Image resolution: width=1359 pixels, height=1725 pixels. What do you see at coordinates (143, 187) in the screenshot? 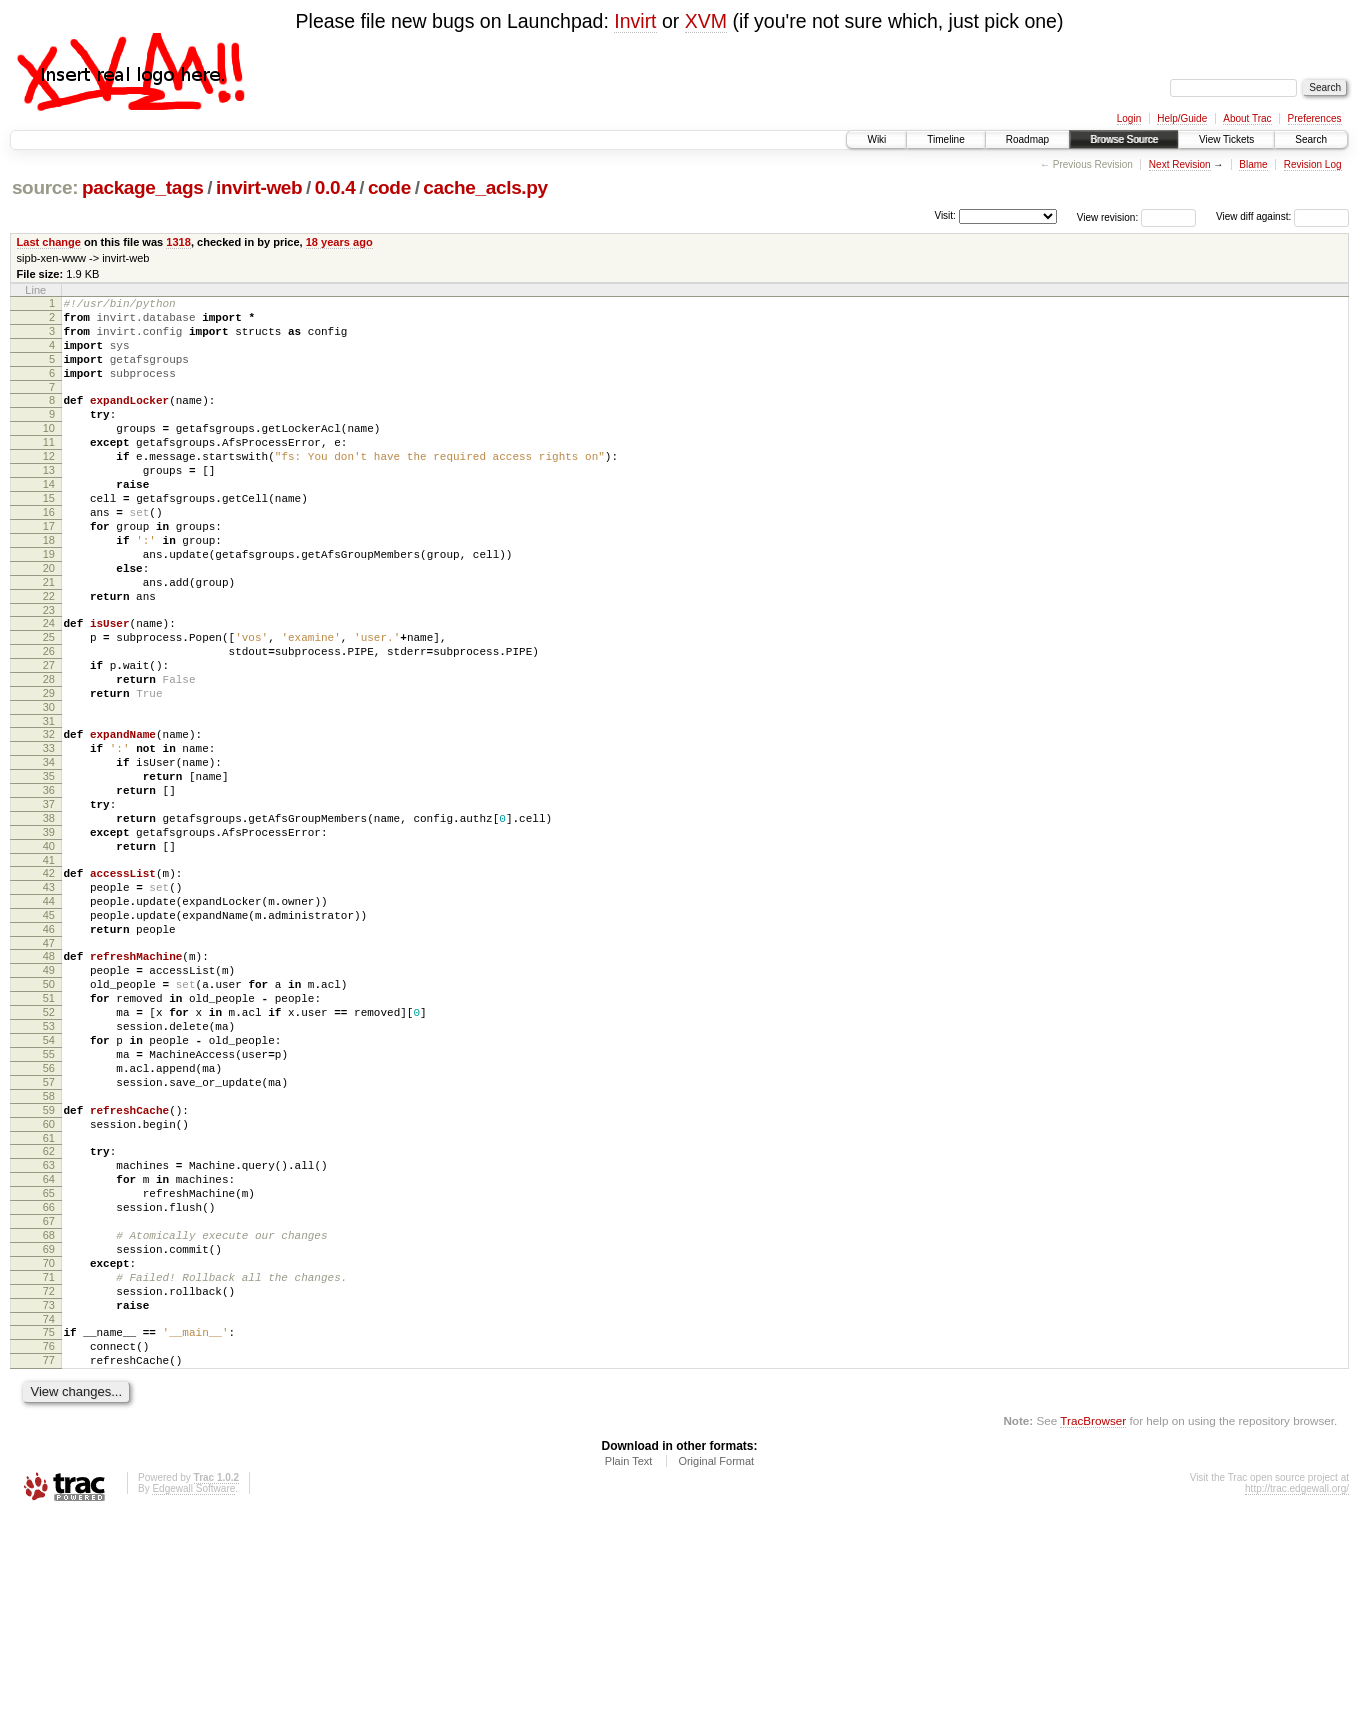
I see `package_tags` at bounding box center [143, 187].